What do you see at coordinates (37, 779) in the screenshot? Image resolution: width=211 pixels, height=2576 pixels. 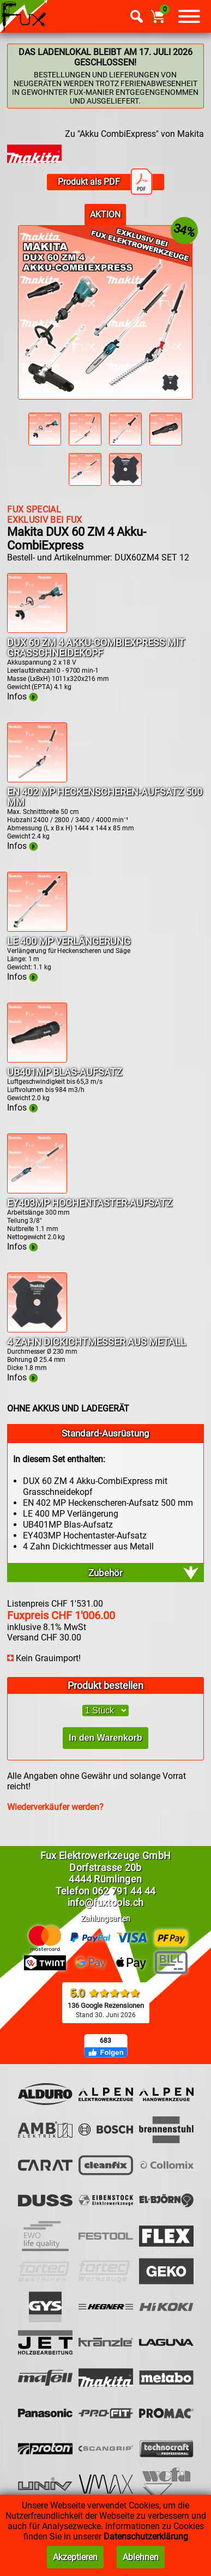 I see `[Infos EN 402 MP Heckenscheren-Aufsatz 500 mm]` at bounding box center [37, 779].